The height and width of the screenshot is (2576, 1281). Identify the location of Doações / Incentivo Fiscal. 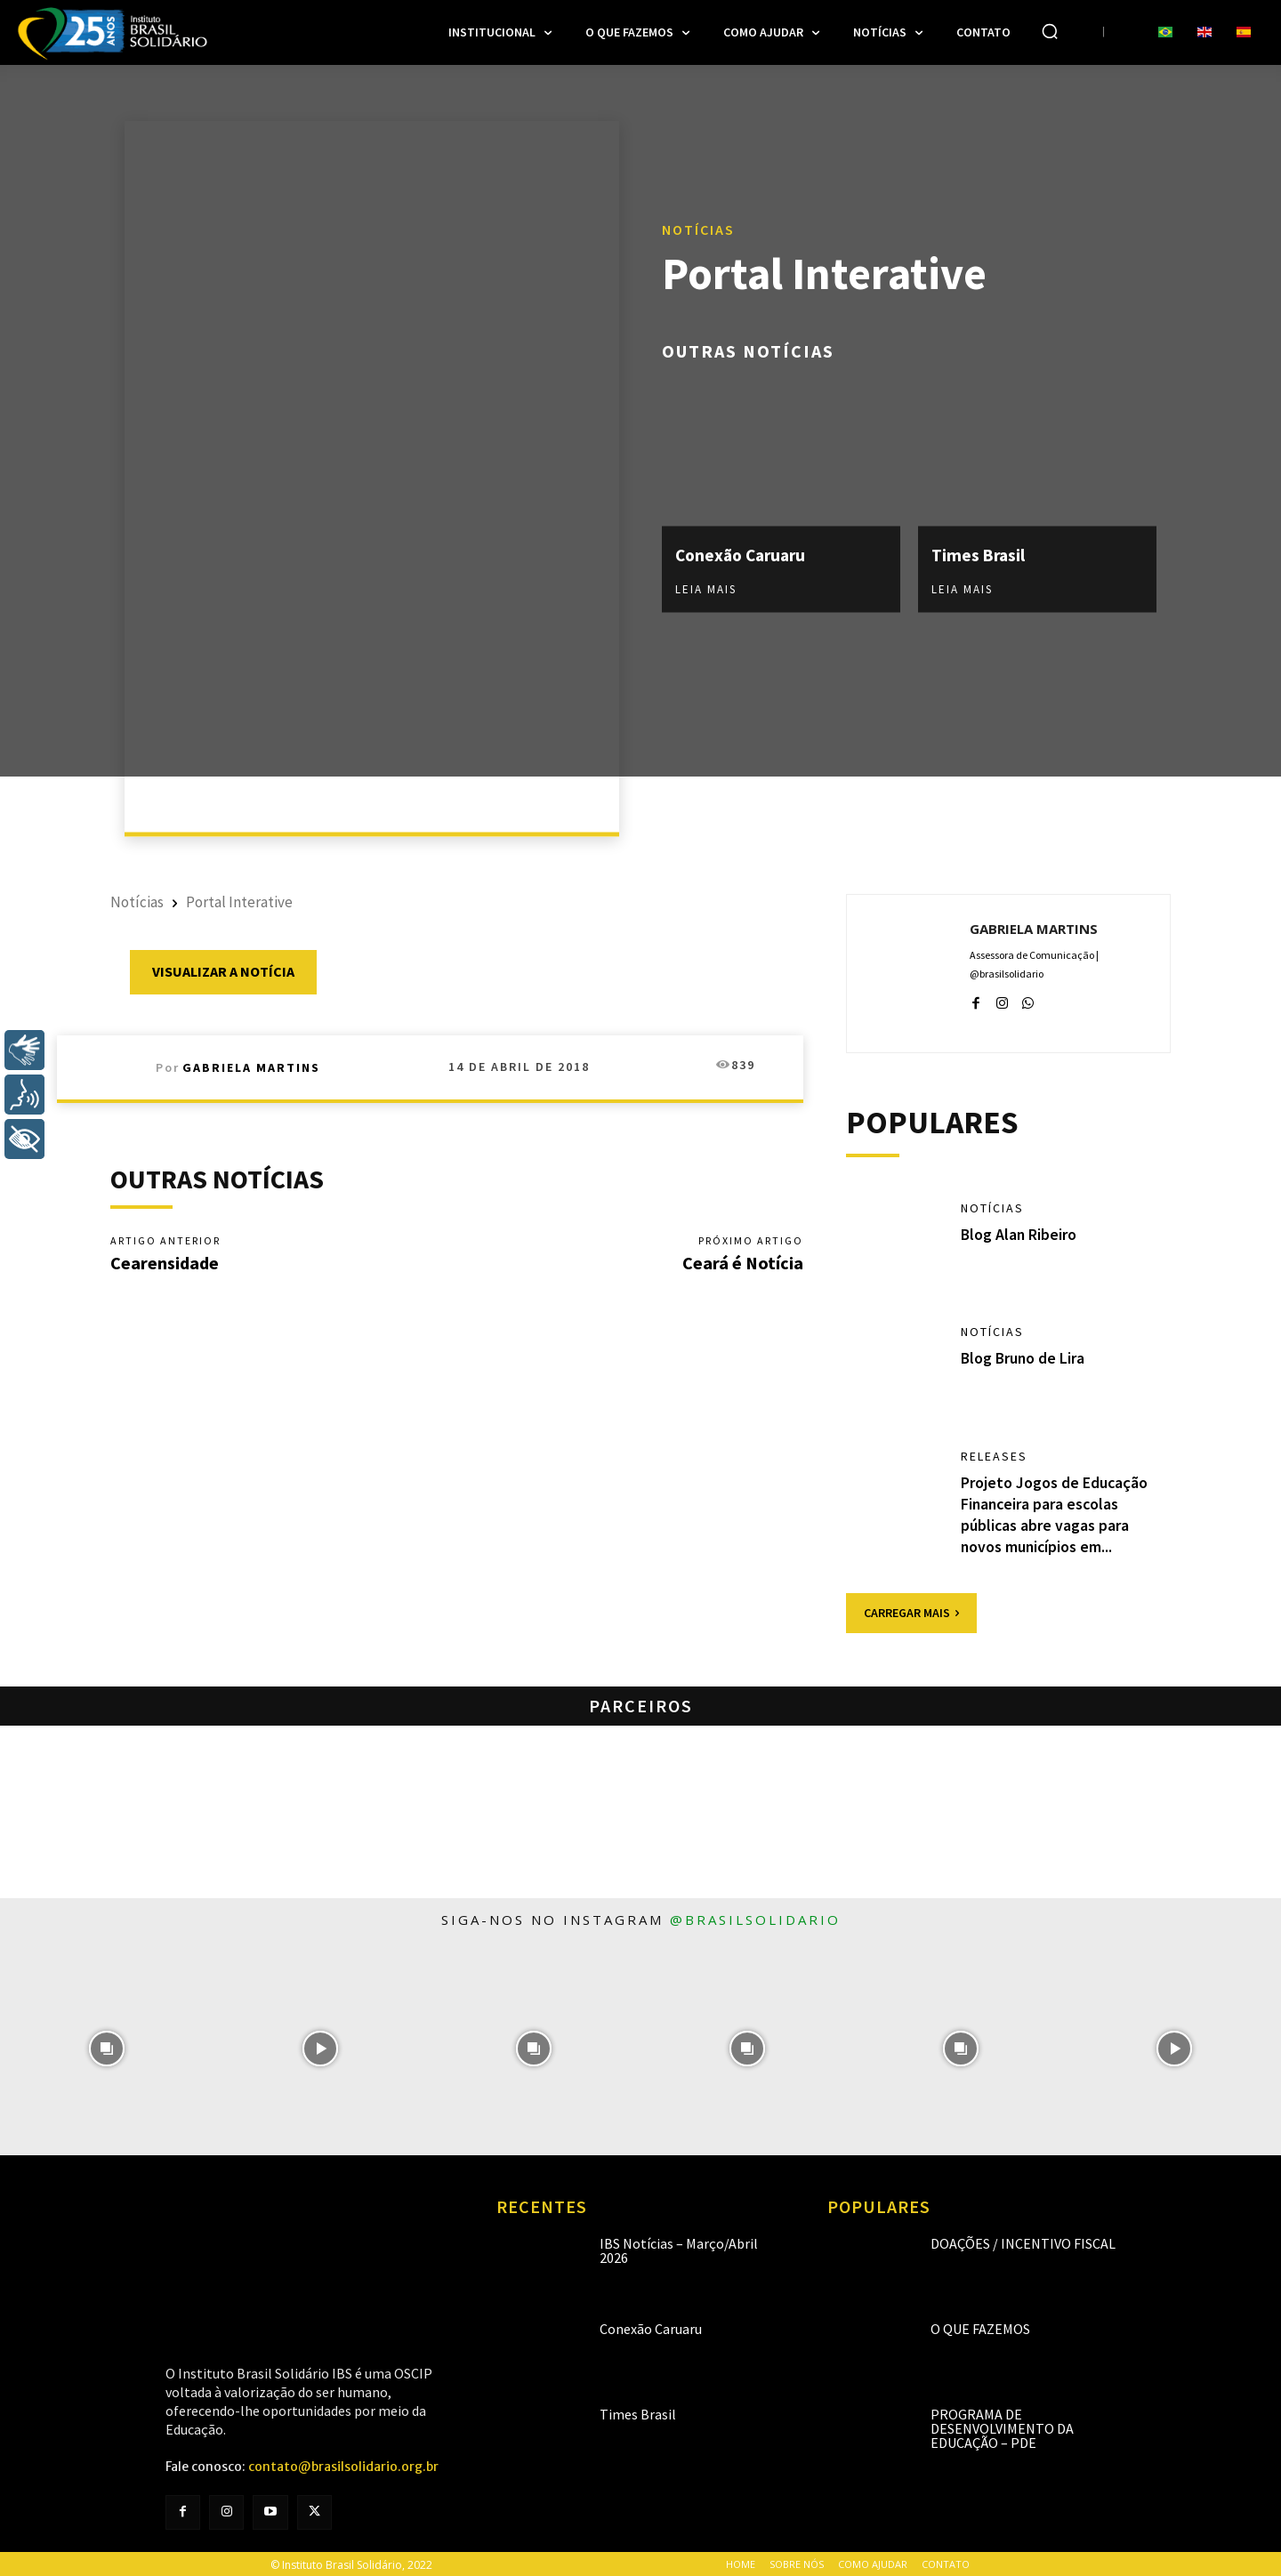
(1023, 2241).